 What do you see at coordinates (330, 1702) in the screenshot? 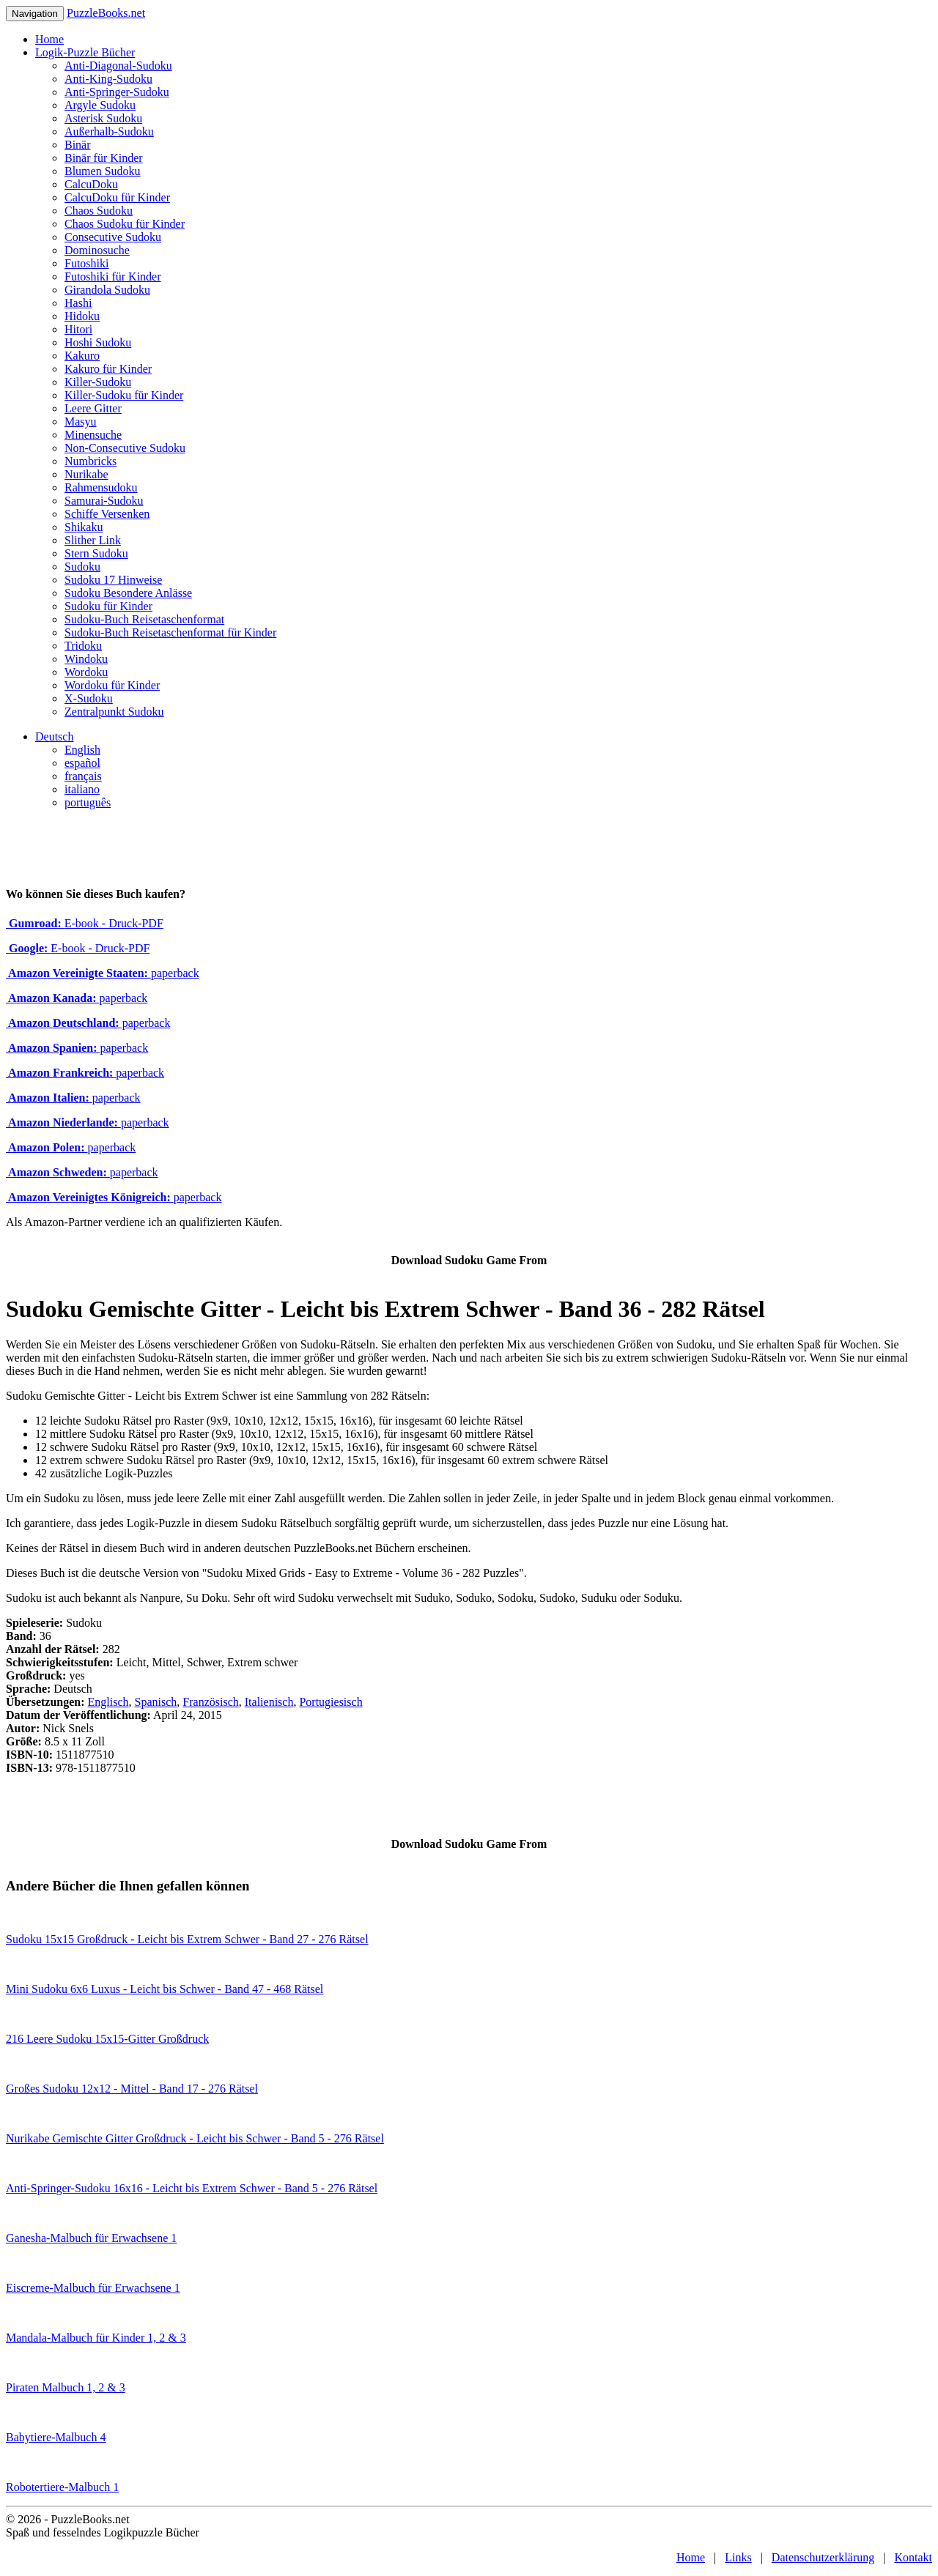
I see `Portugiesisch` at bounding box center [330, 1702].